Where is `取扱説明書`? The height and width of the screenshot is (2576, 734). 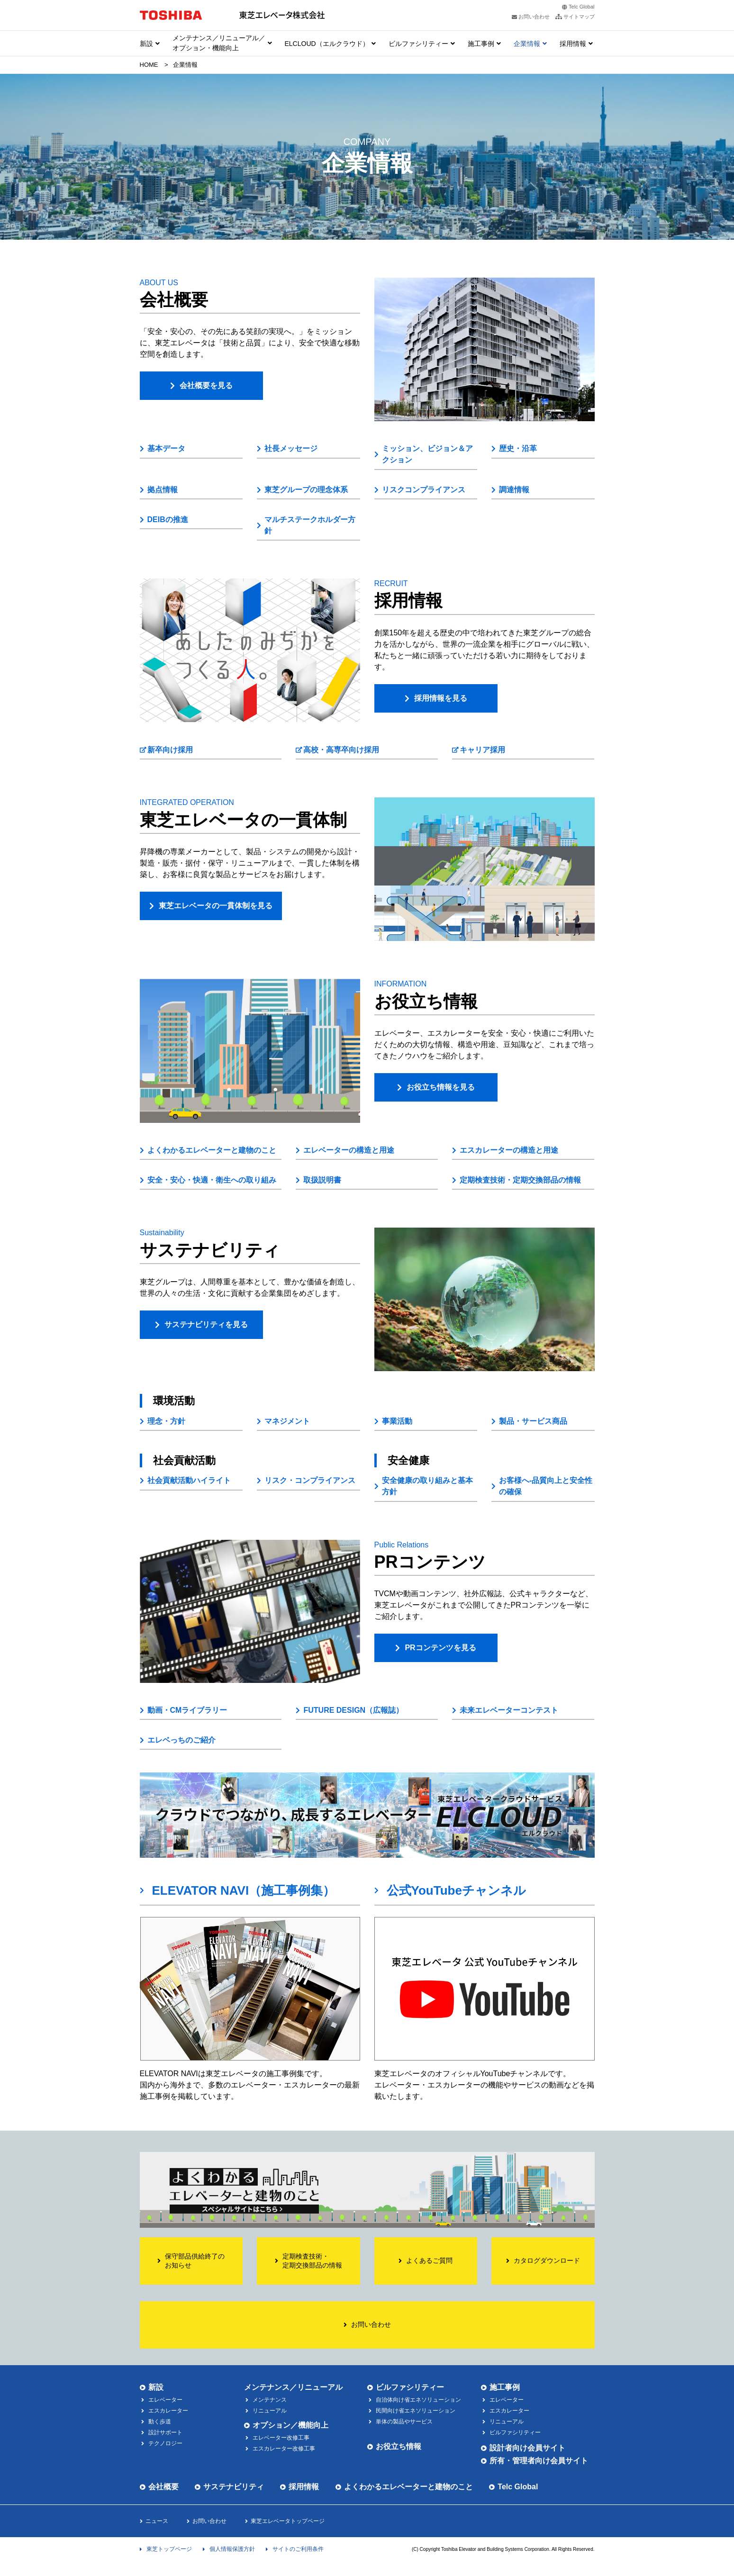
取扱説明書 is located at coordinates (322, 1180).